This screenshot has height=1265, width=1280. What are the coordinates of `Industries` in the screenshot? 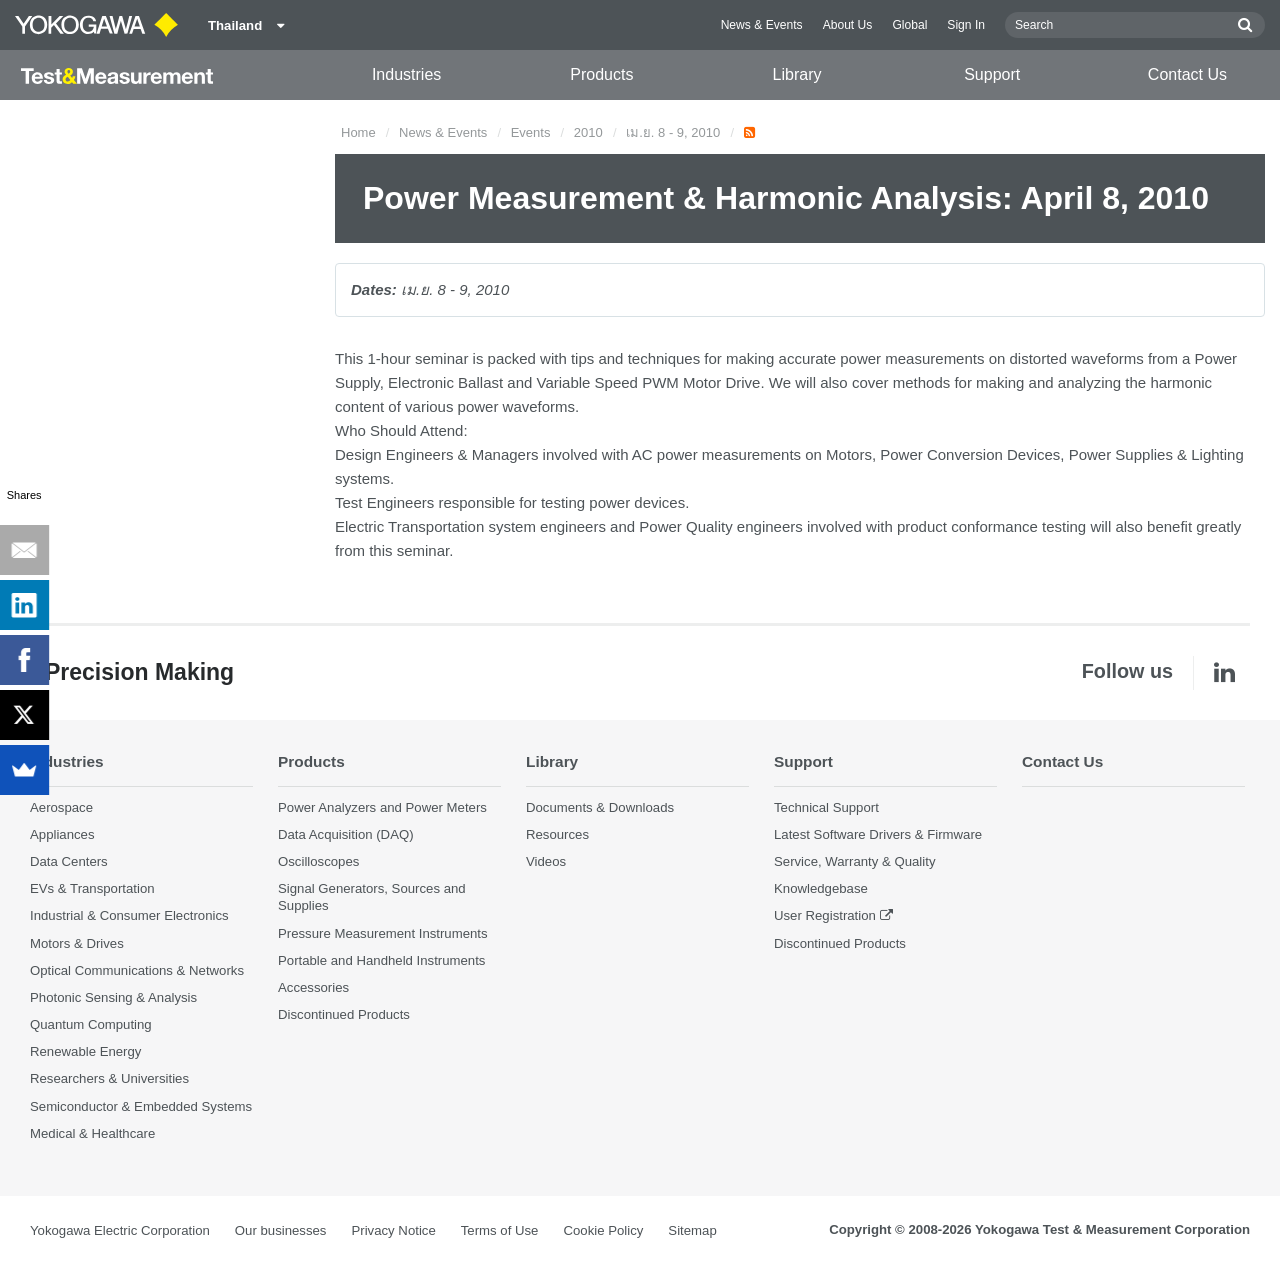 It's located at (406, 74).